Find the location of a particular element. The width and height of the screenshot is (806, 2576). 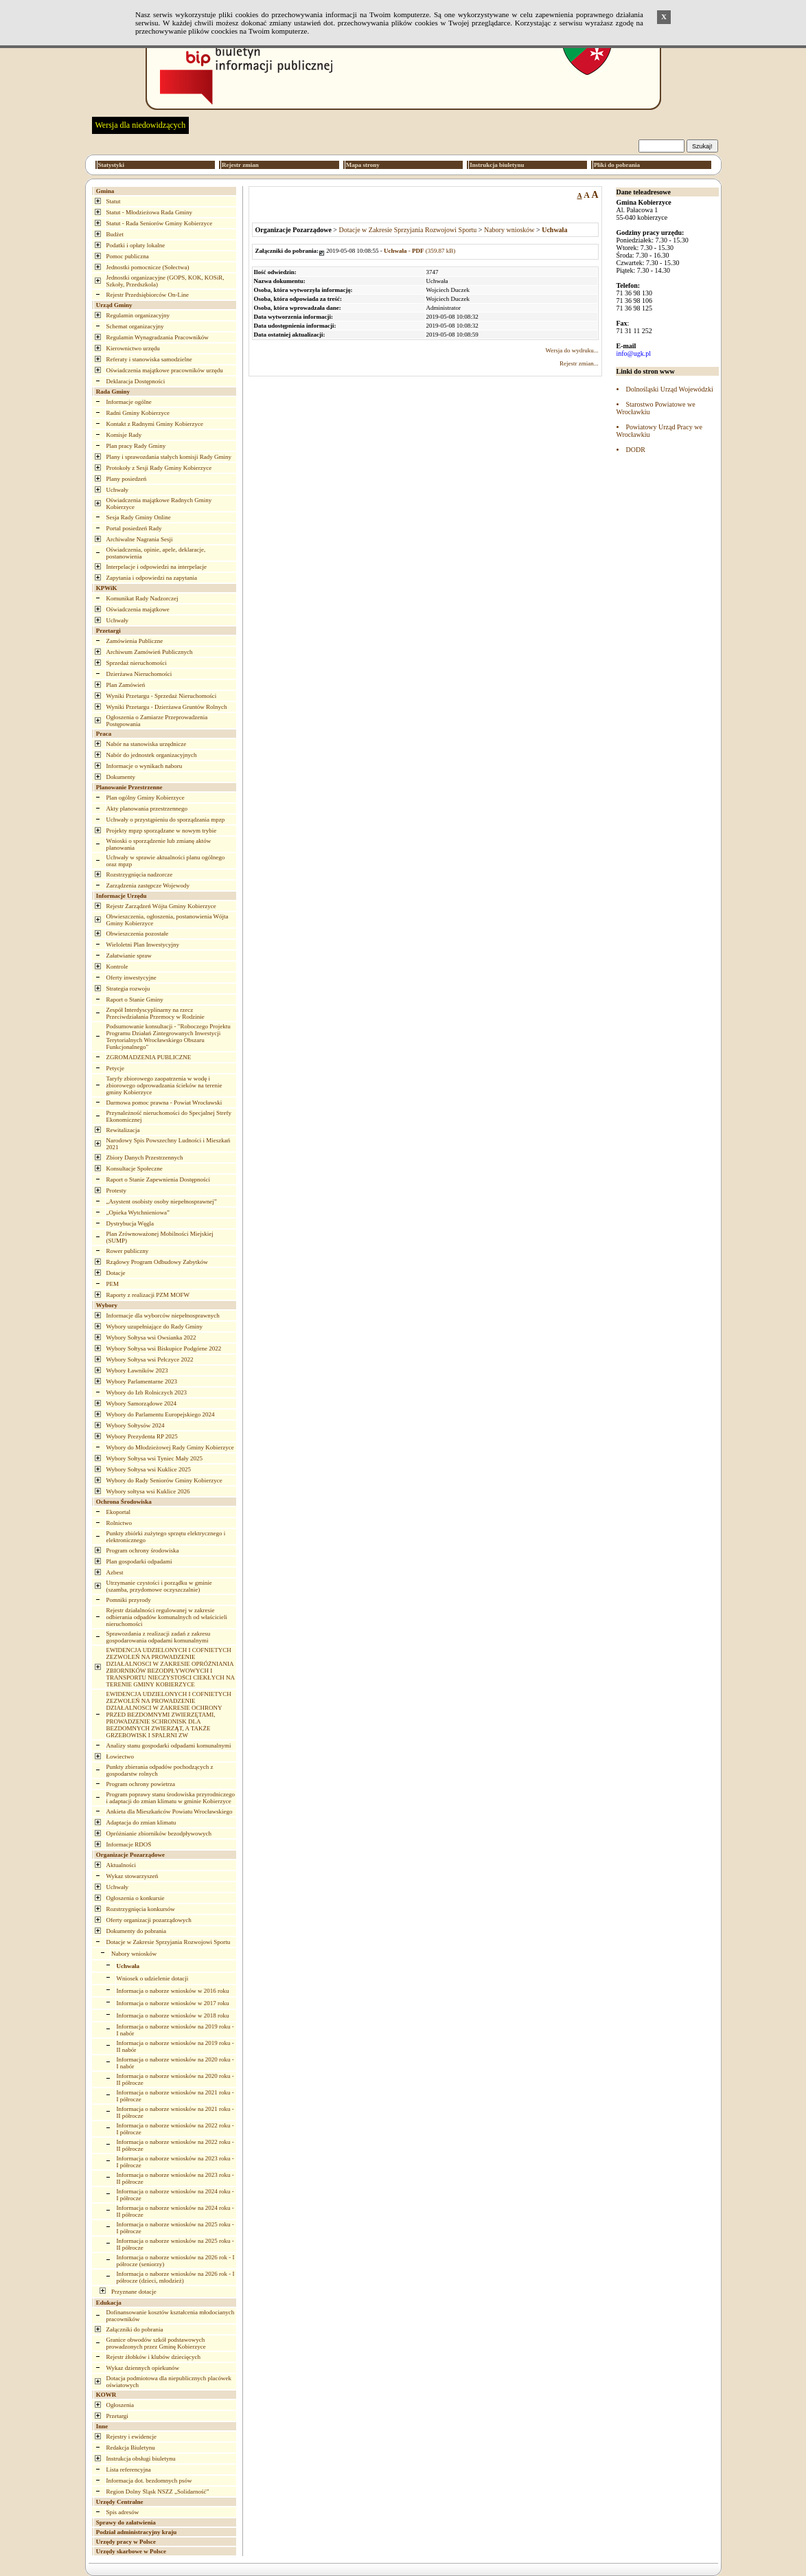

Załączniki do pobrania is located at coordinates (134, 2329).